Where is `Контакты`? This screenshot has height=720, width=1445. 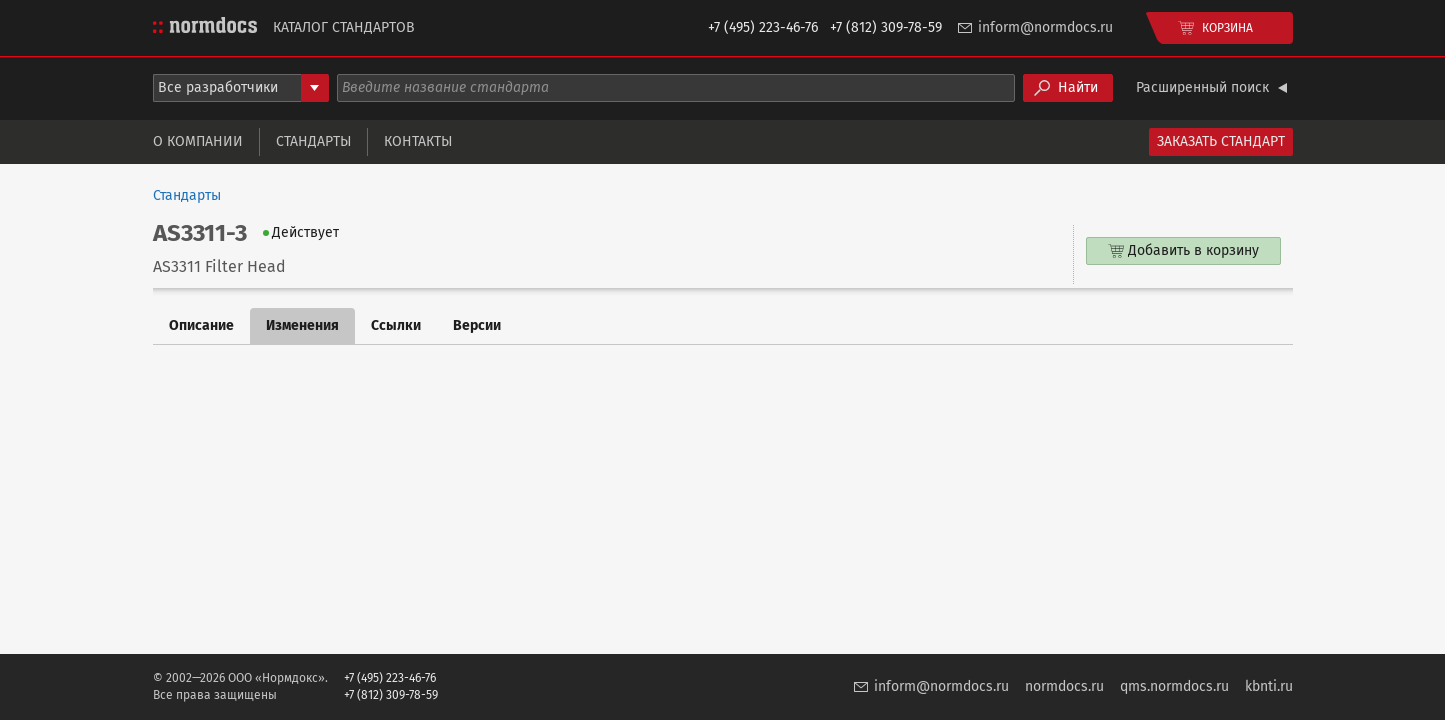 Контакты is located at coordinates (418, 141).